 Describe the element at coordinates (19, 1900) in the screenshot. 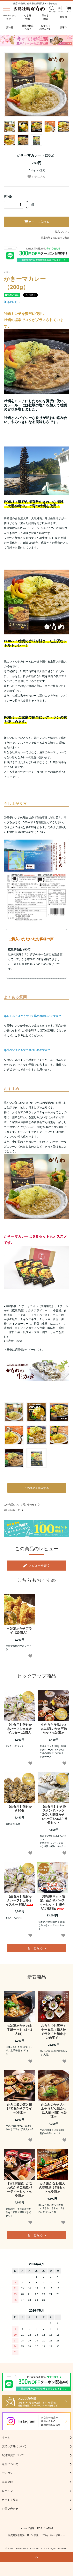

I see `【生食用】殻付かきハーフシェルオイスター 8個入` at that location.